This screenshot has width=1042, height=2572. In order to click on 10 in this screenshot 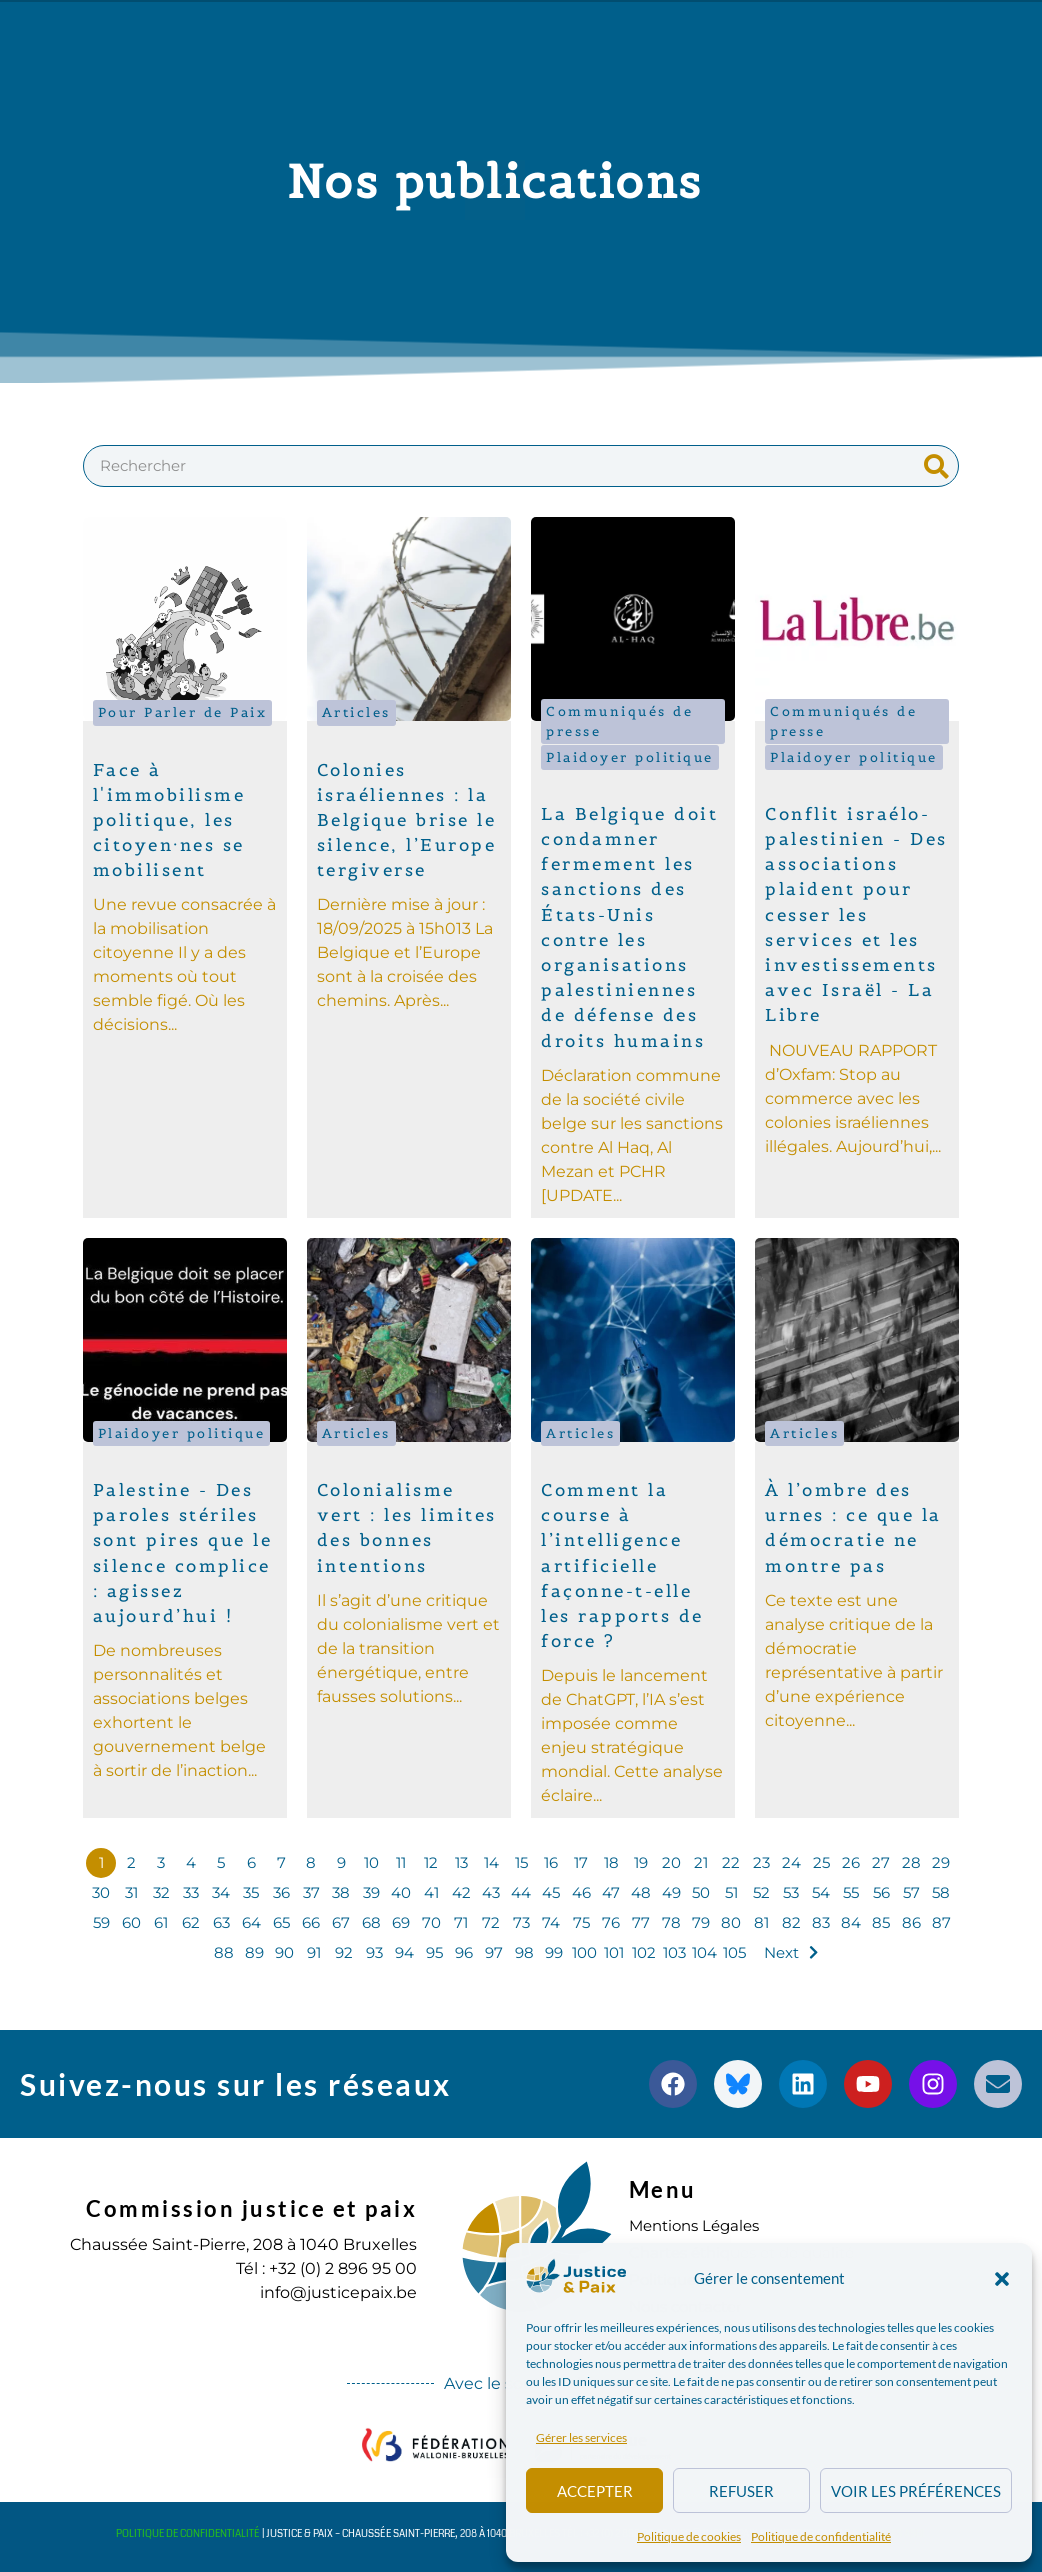, I will do `click(371, 1862)`.